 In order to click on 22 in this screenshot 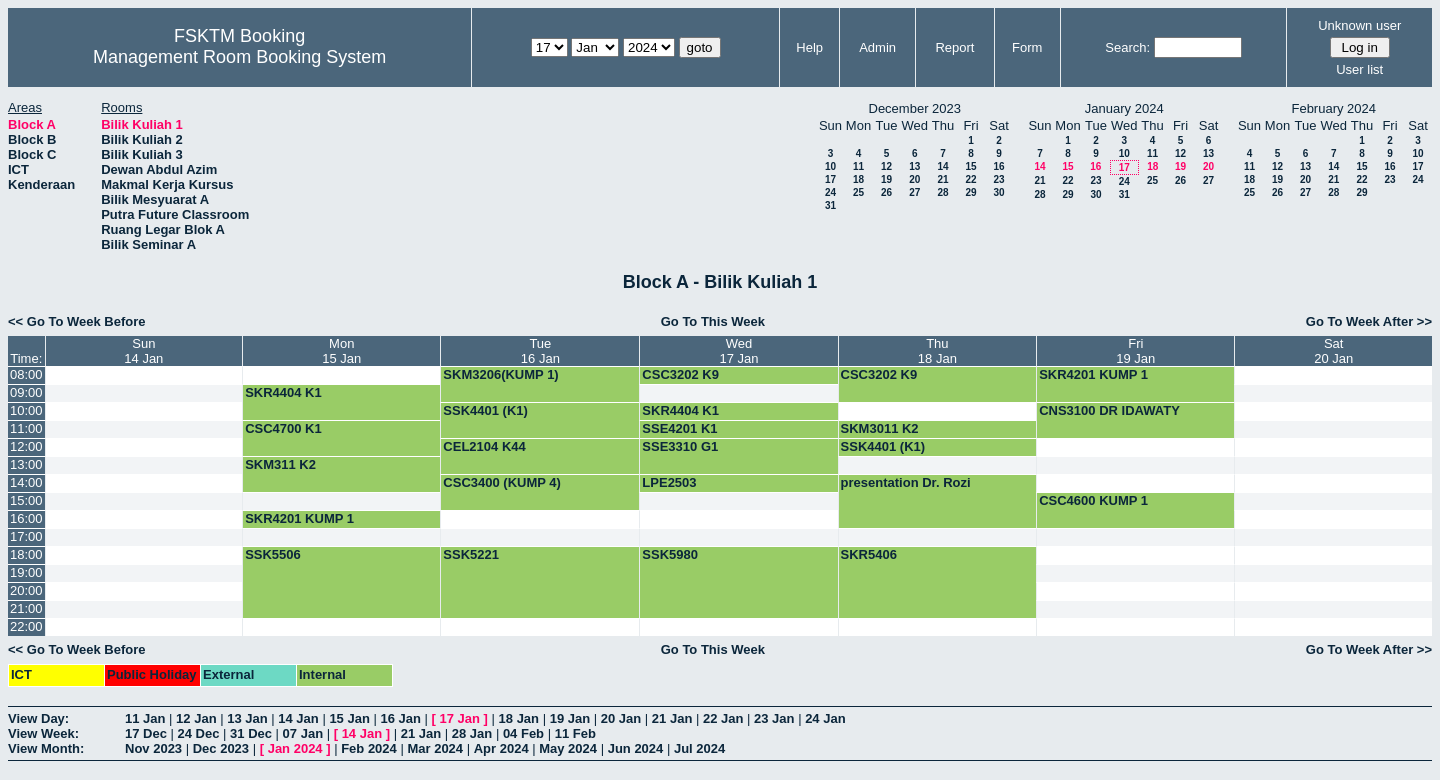, I will do `click(970, 179)`.